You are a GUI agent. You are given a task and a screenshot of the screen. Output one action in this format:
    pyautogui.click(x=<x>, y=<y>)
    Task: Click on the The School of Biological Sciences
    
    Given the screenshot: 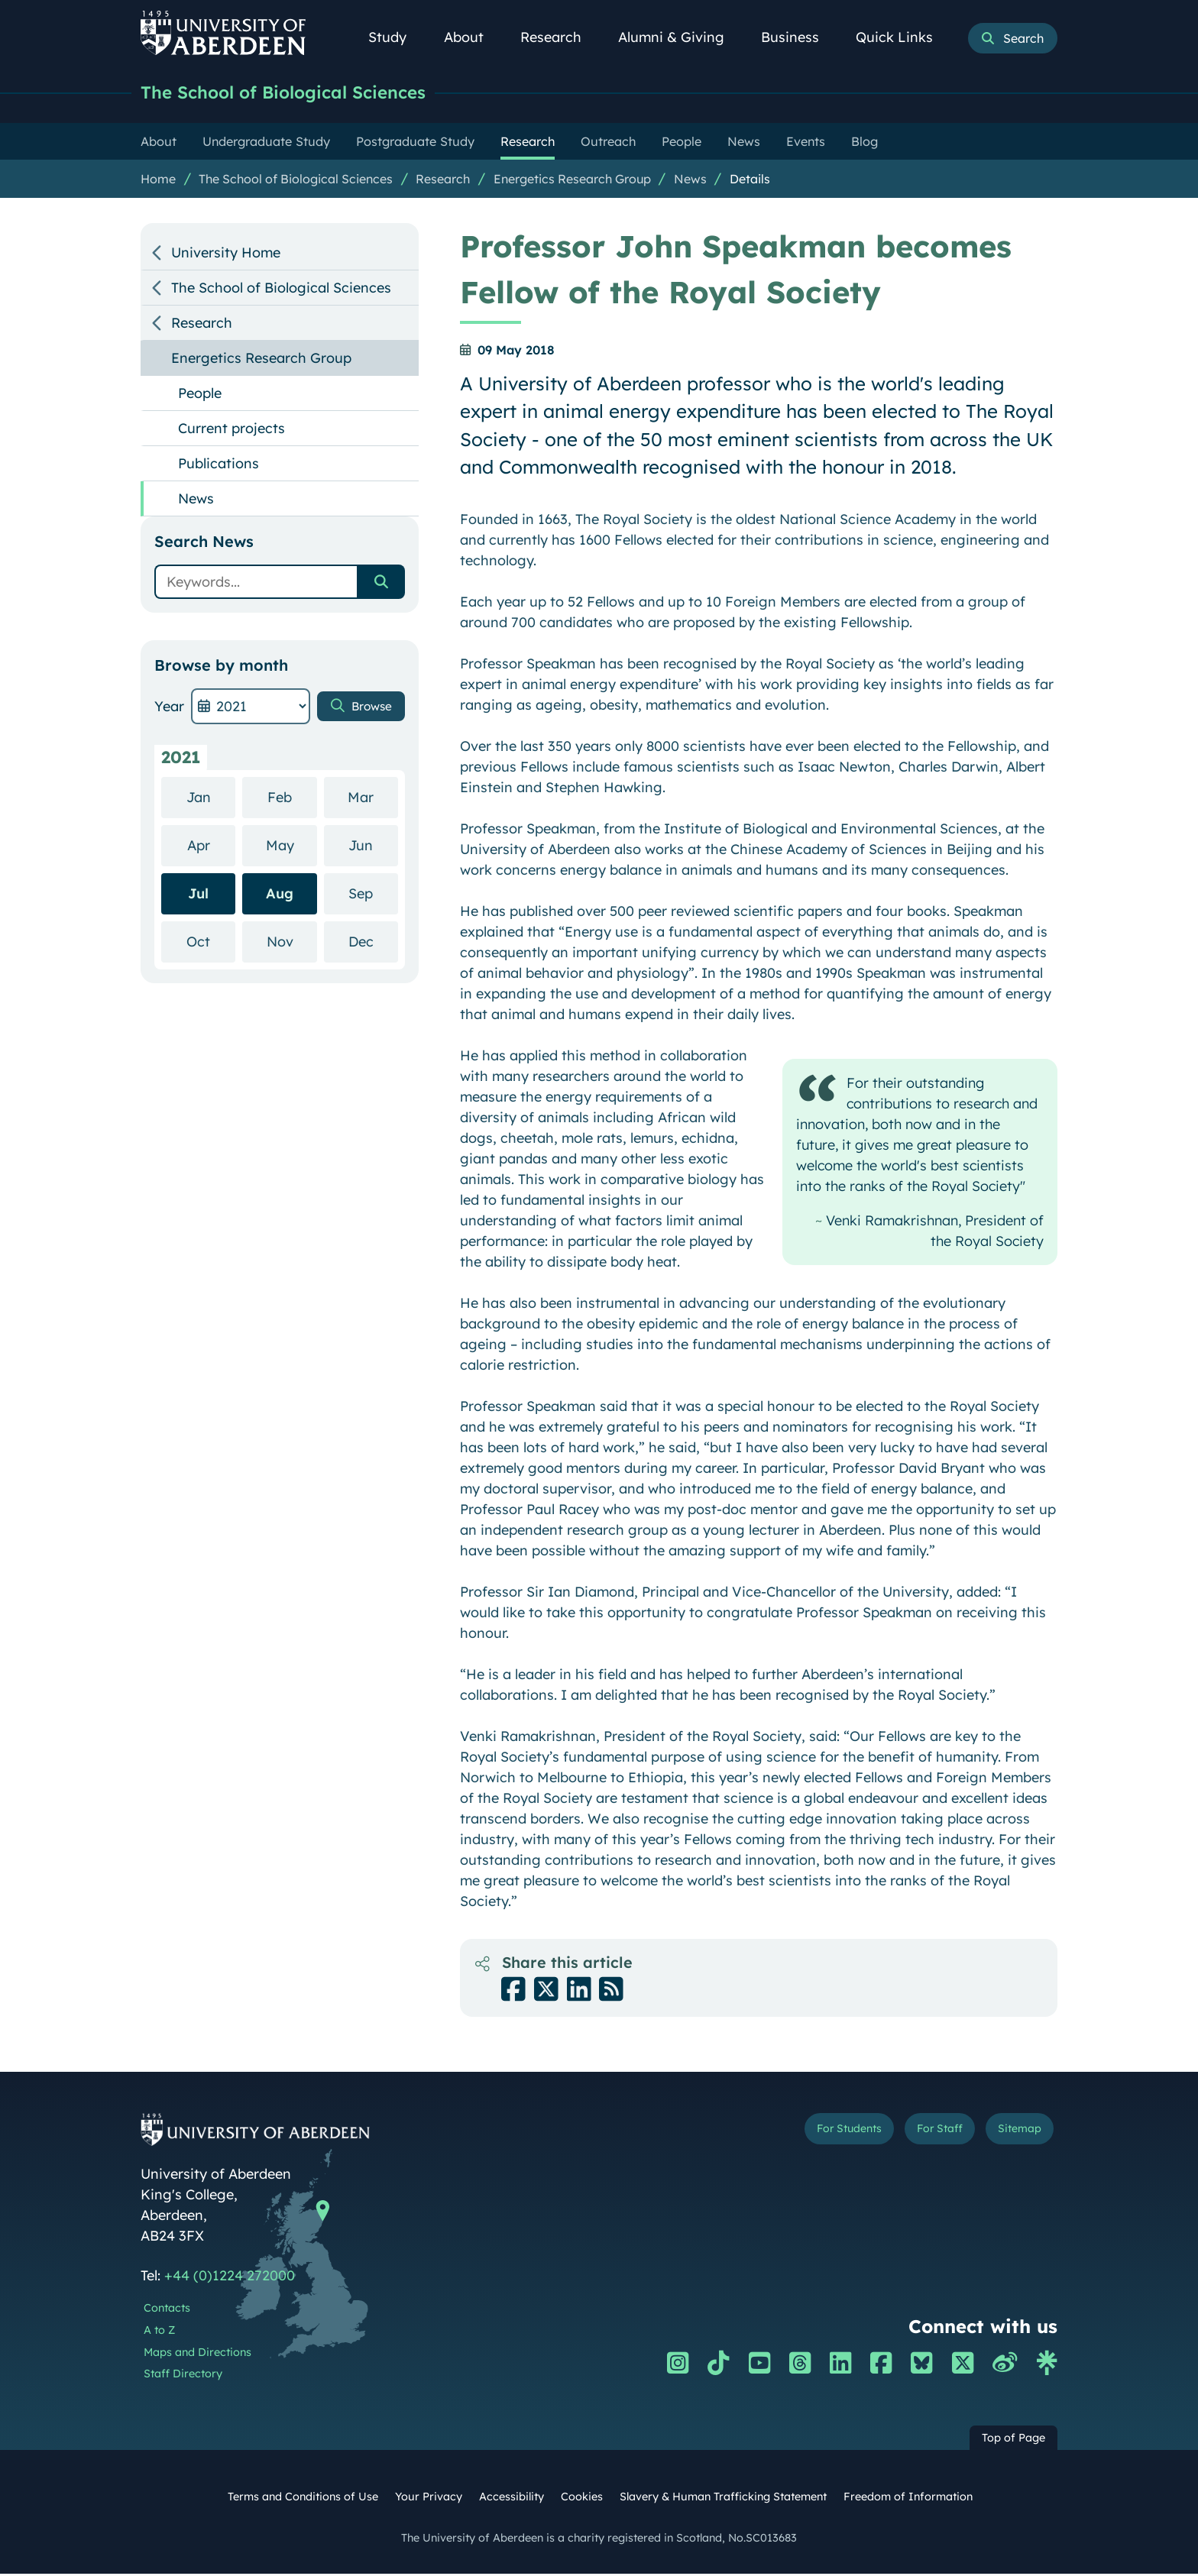 What is the action you would take?
    pyautogui.click(x=303, y=93)
    